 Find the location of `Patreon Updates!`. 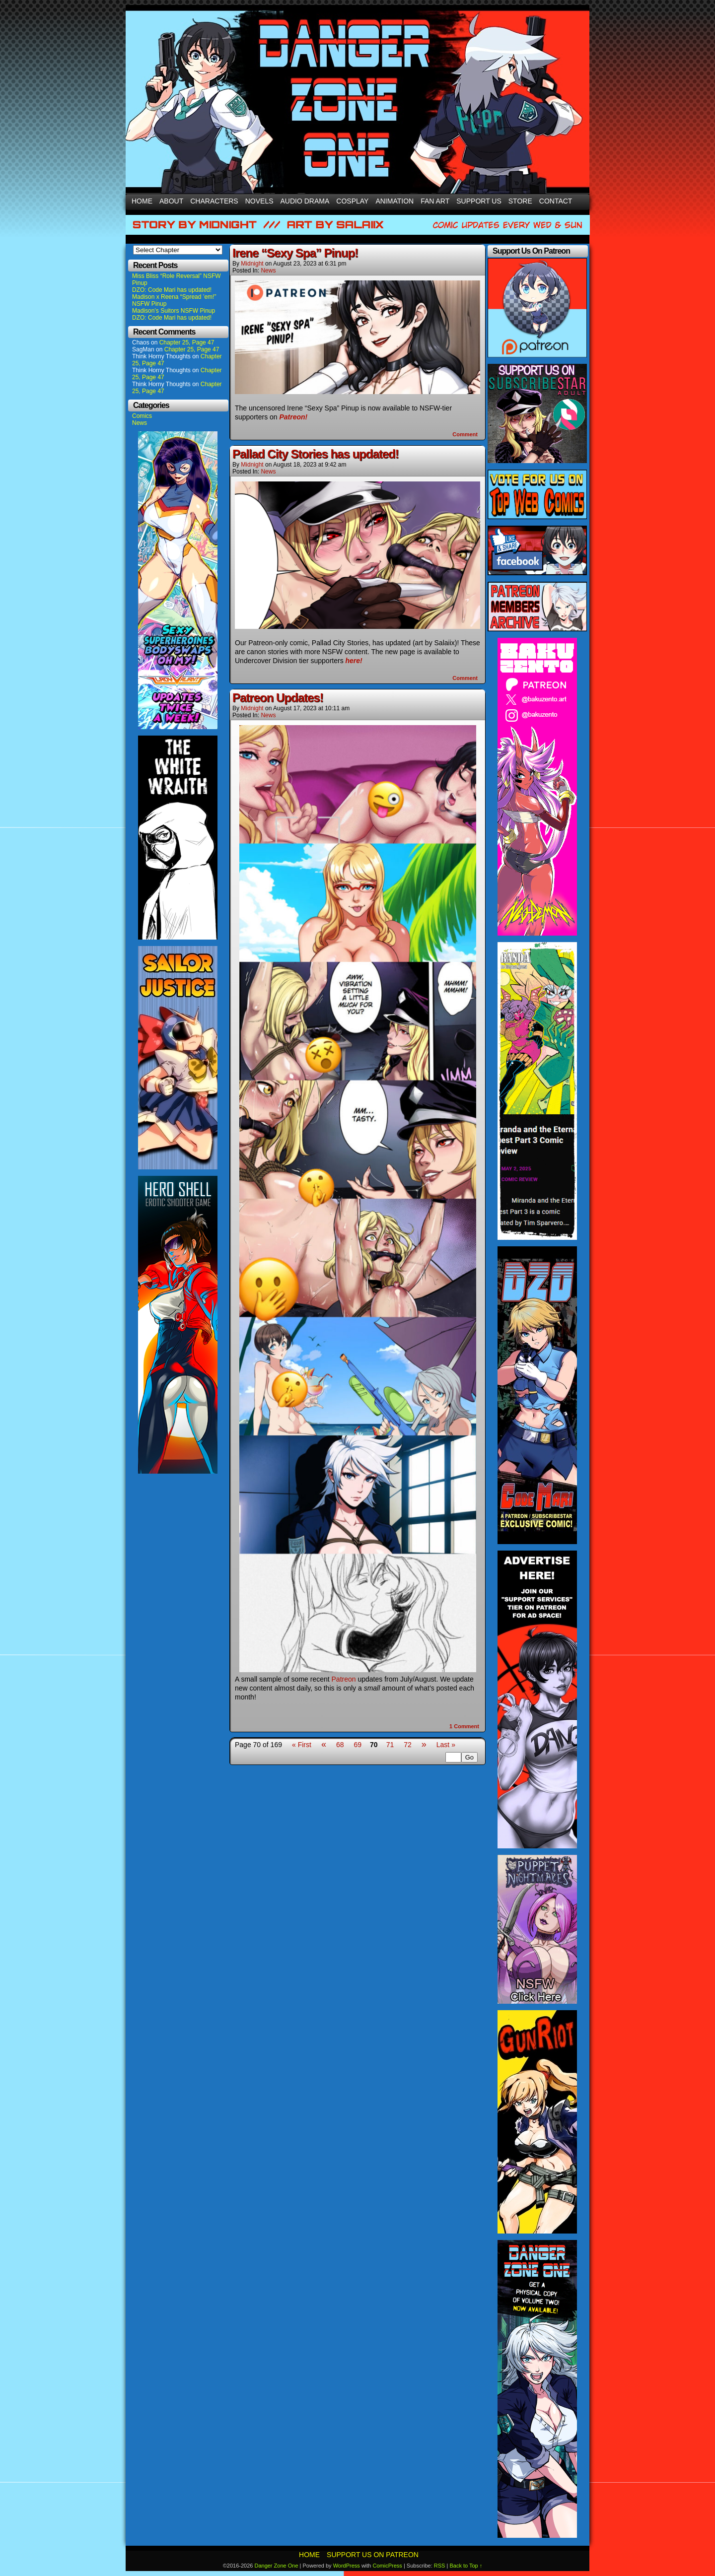

Patreon Updates! is located at coordinates (277, 697).